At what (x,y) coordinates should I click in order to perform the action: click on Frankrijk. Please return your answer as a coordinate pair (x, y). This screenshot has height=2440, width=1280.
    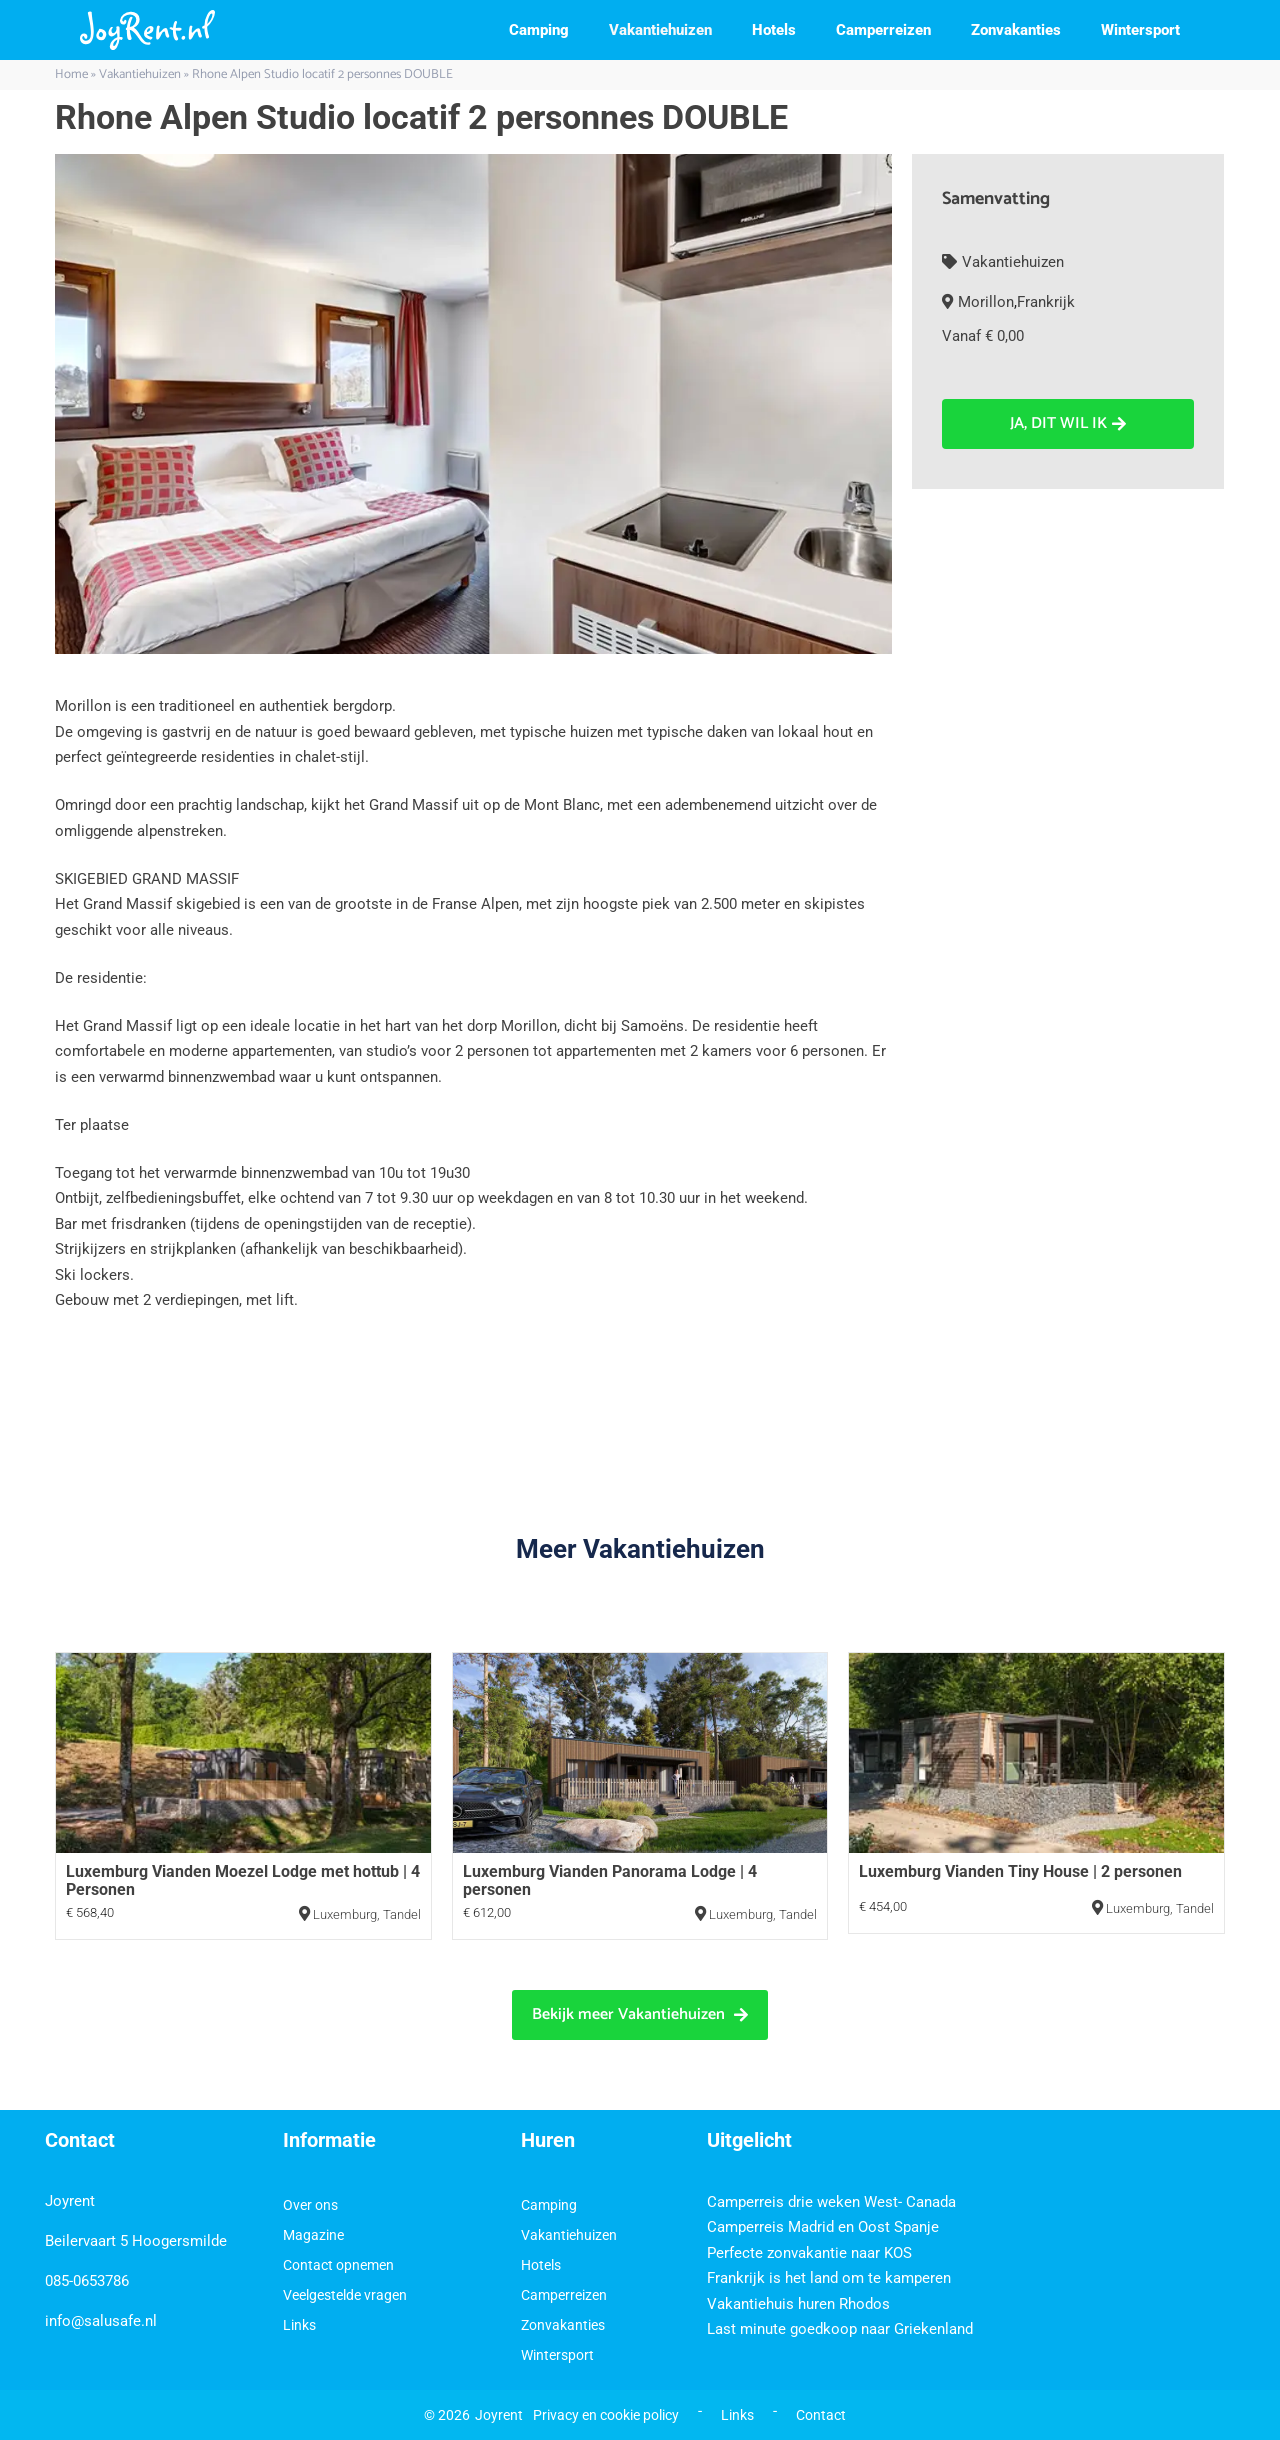
    Looking at the image, I should click on (1046, 302).